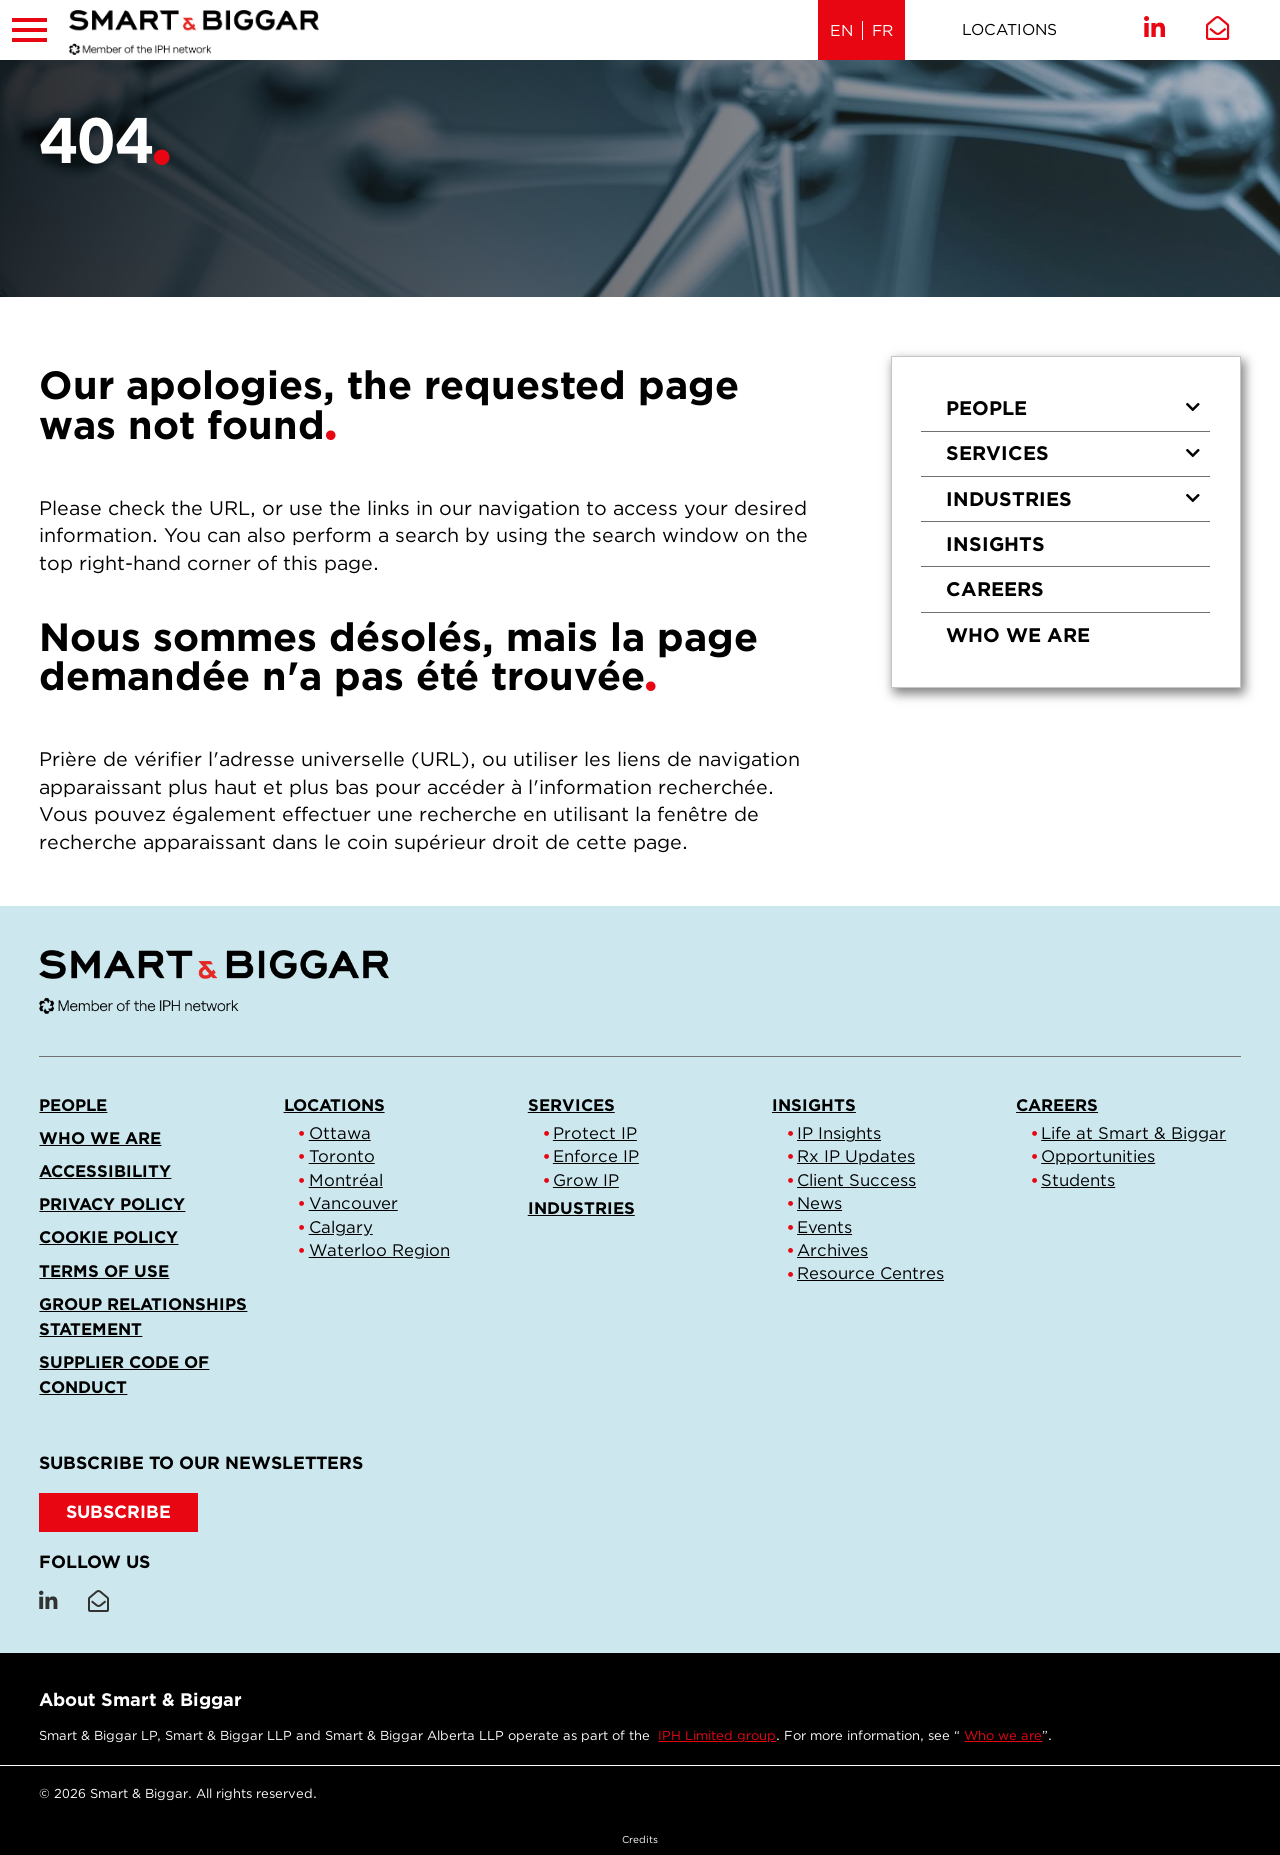 This screenshot has height=1855, width=1280. Describe the element at coordinates (824, 1227) in the screenshot. I see `Events` at that location.